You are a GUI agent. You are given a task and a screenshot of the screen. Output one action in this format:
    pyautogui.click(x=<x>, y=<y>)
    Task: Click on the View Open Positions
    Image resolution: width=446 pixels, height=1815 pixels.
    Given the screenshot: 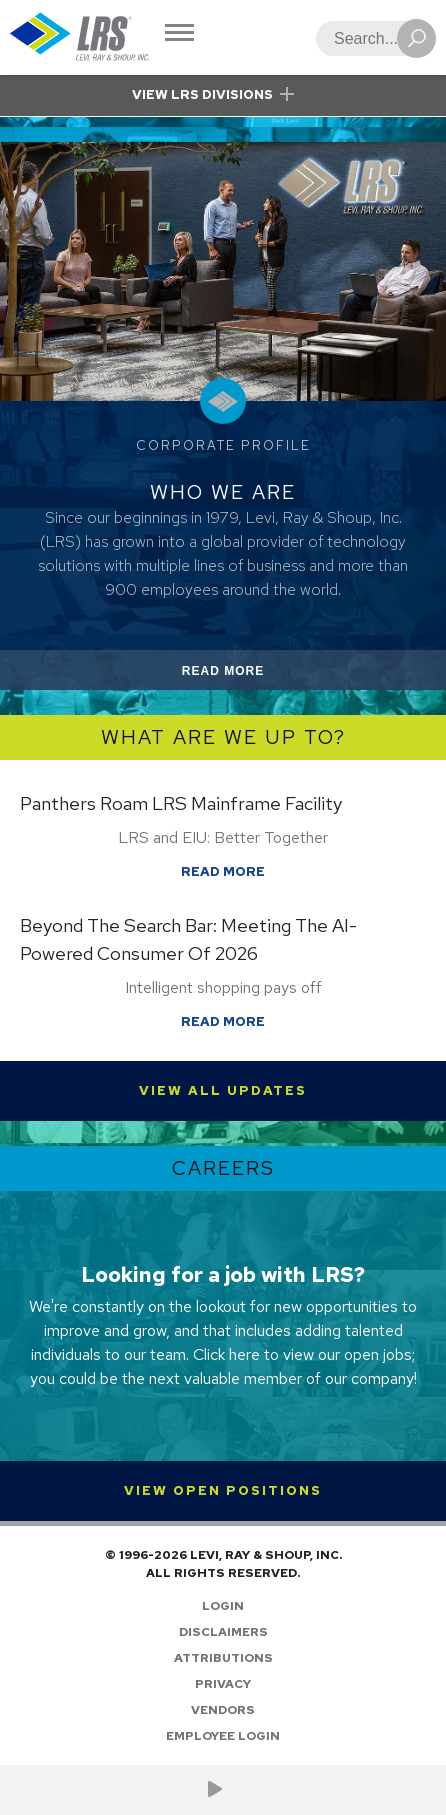 What is the action you would take?
    pyautogui.click(x=223, y=1490)
    